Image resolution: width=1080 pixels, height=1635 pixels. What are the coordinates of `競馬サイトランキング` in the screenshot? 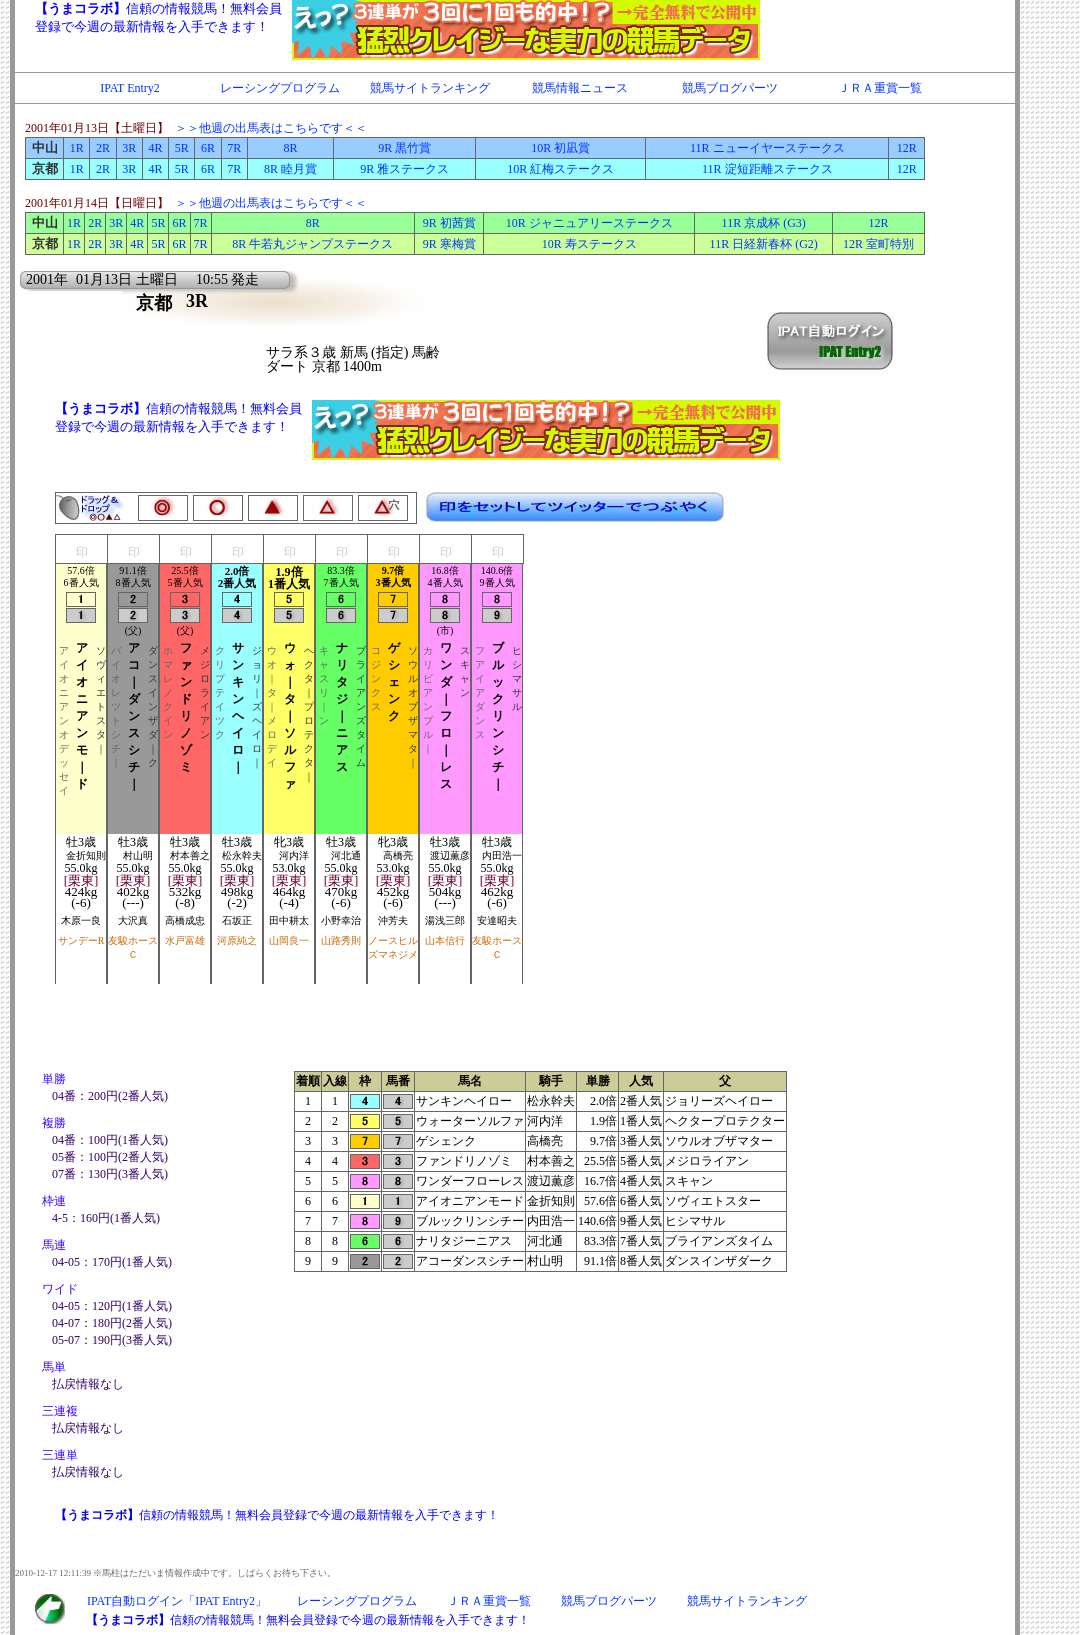 It's located at (430, 88).